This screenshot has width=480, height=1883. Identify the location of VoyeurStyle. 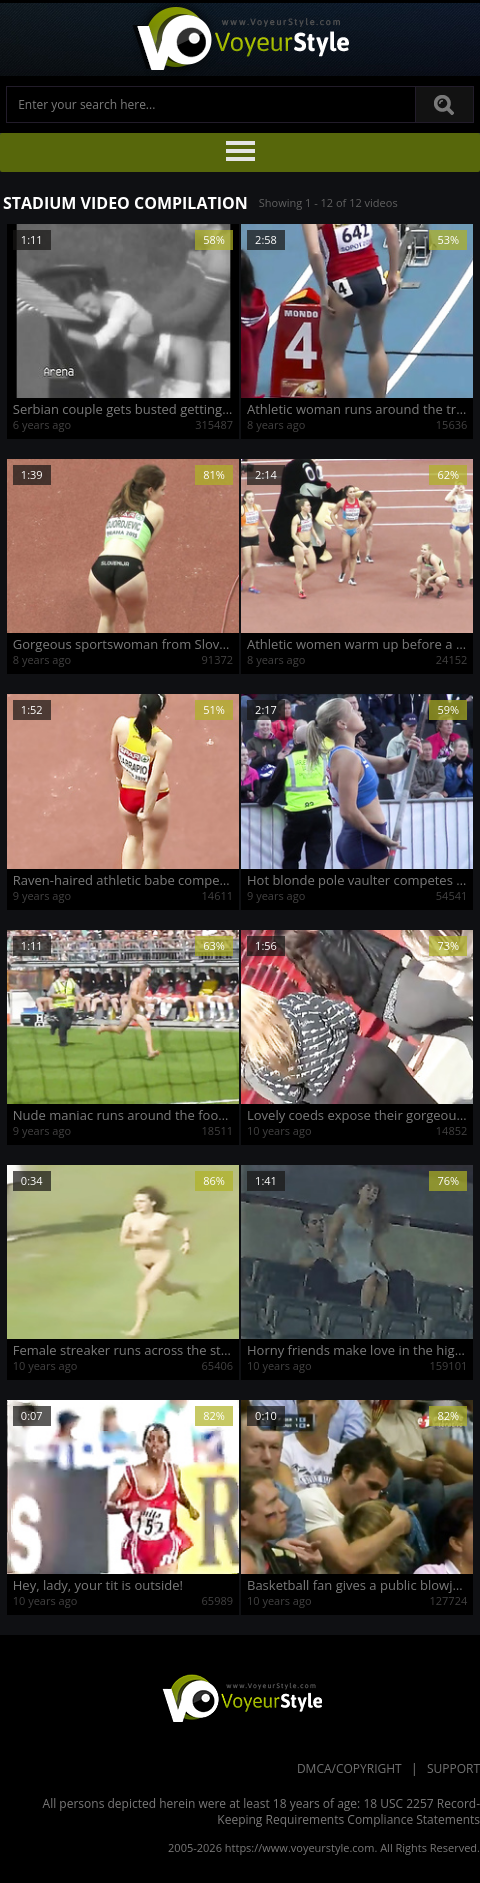
(240, 1697).